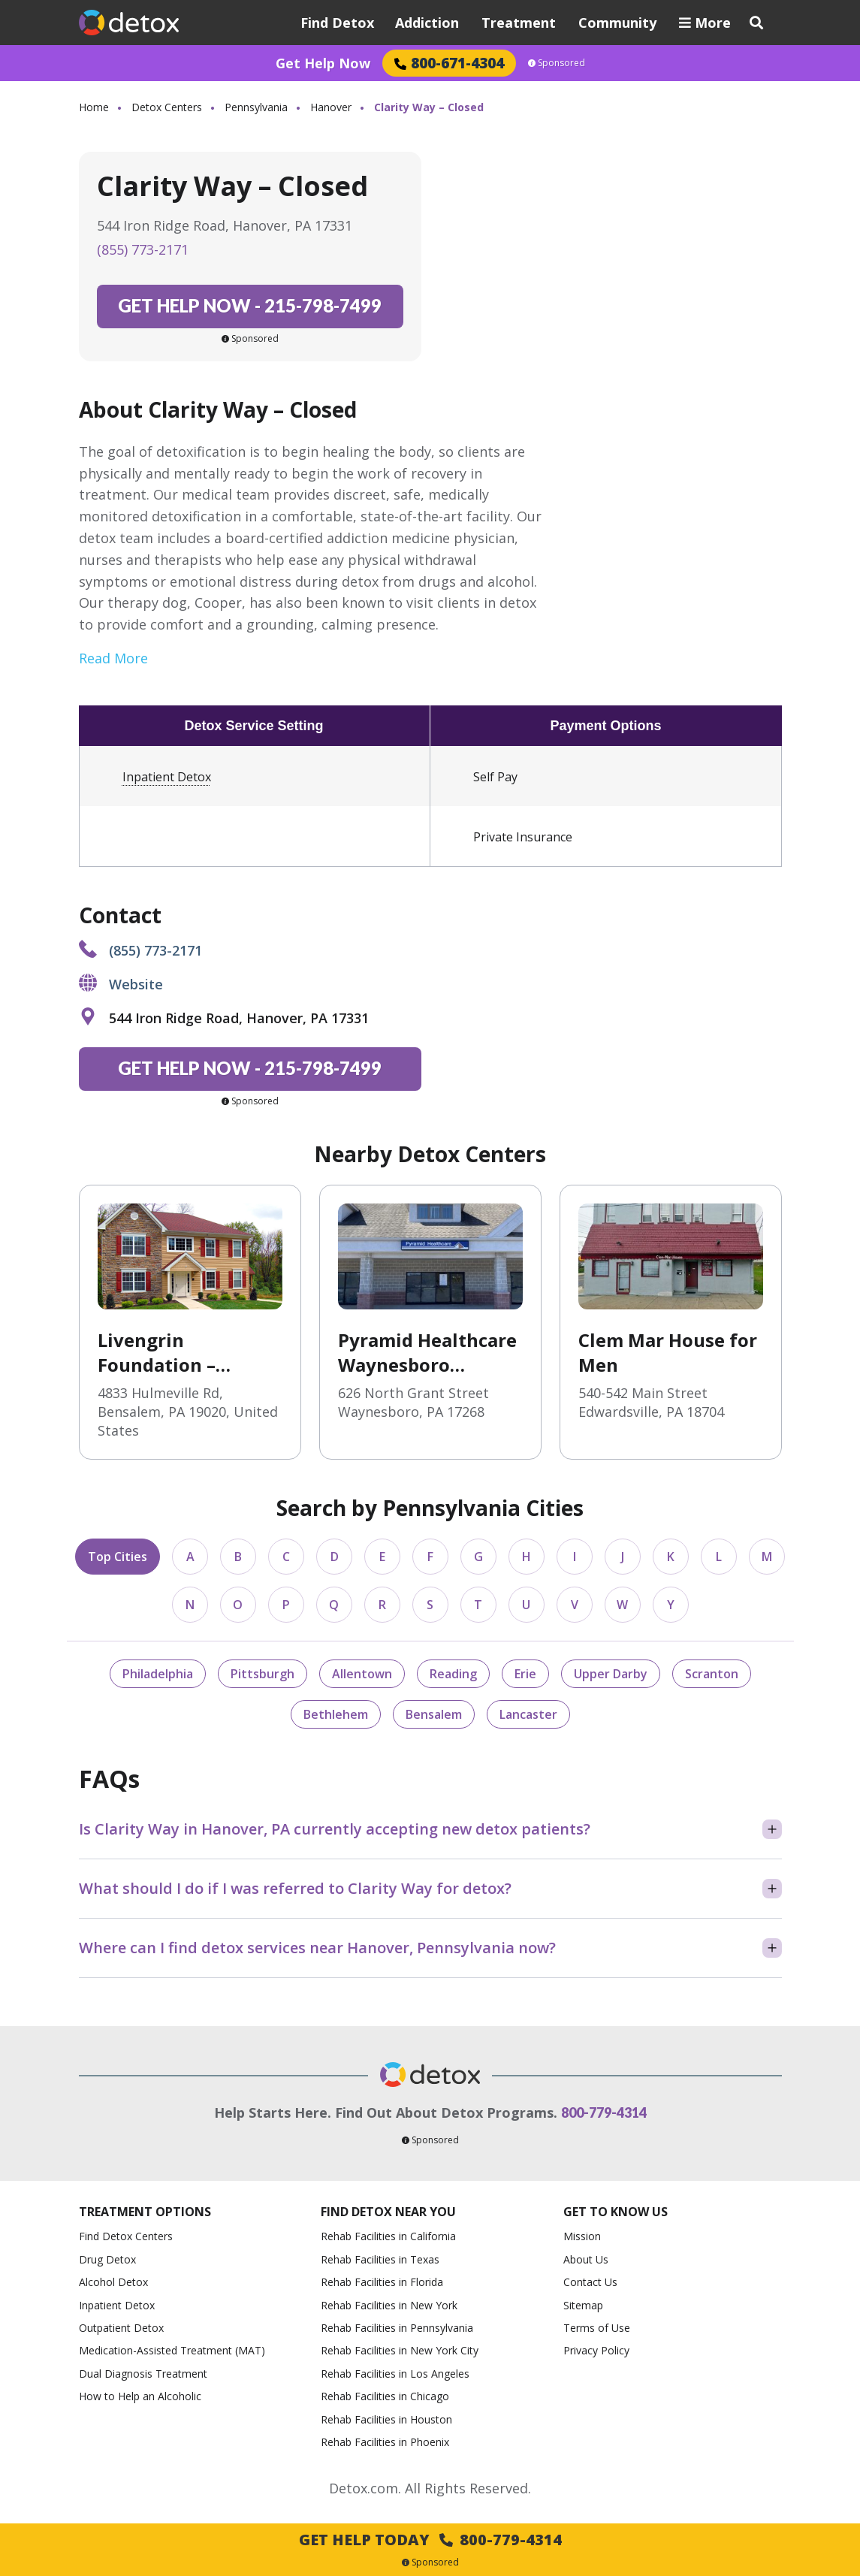 The image size is (860, 2576). Describe the element at coordinates (256, 107) in the screenshot. I see `Pennsylvania` at that location.